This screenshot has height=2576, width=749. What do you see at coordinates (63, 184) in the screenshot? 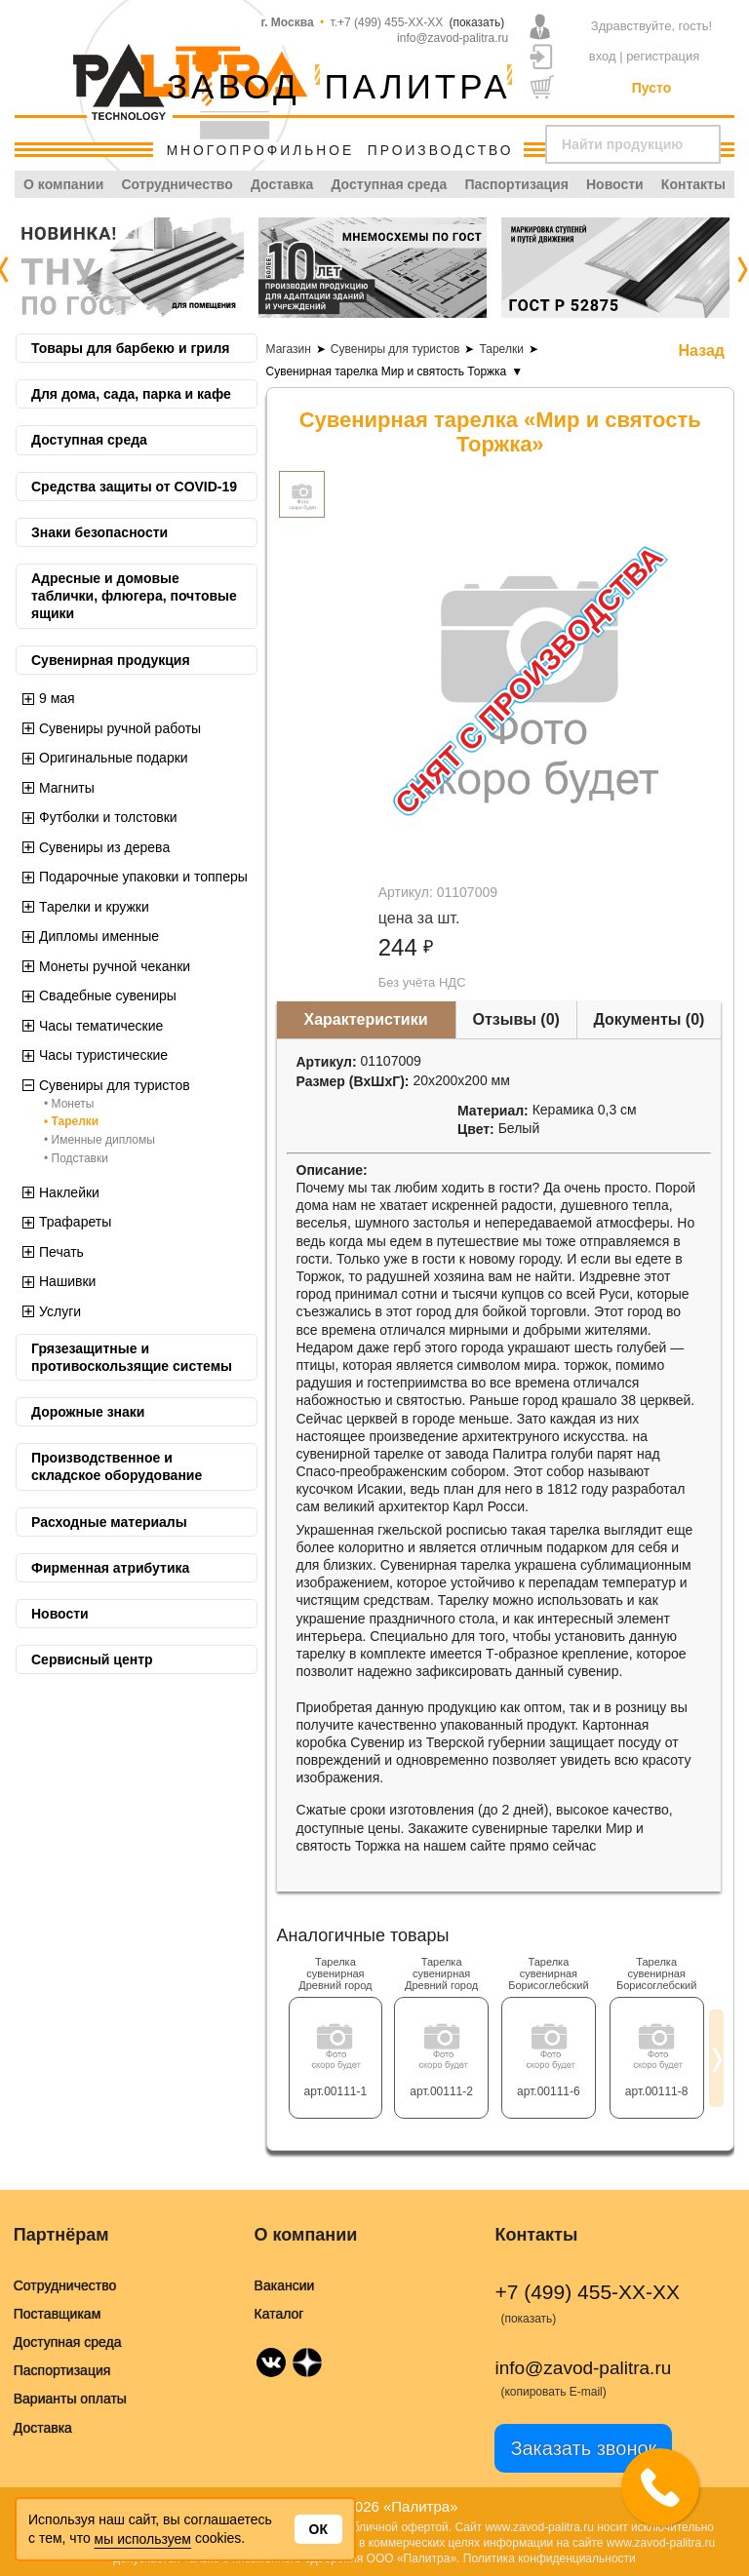
I see `О компании` at bounding box center [63, 184].